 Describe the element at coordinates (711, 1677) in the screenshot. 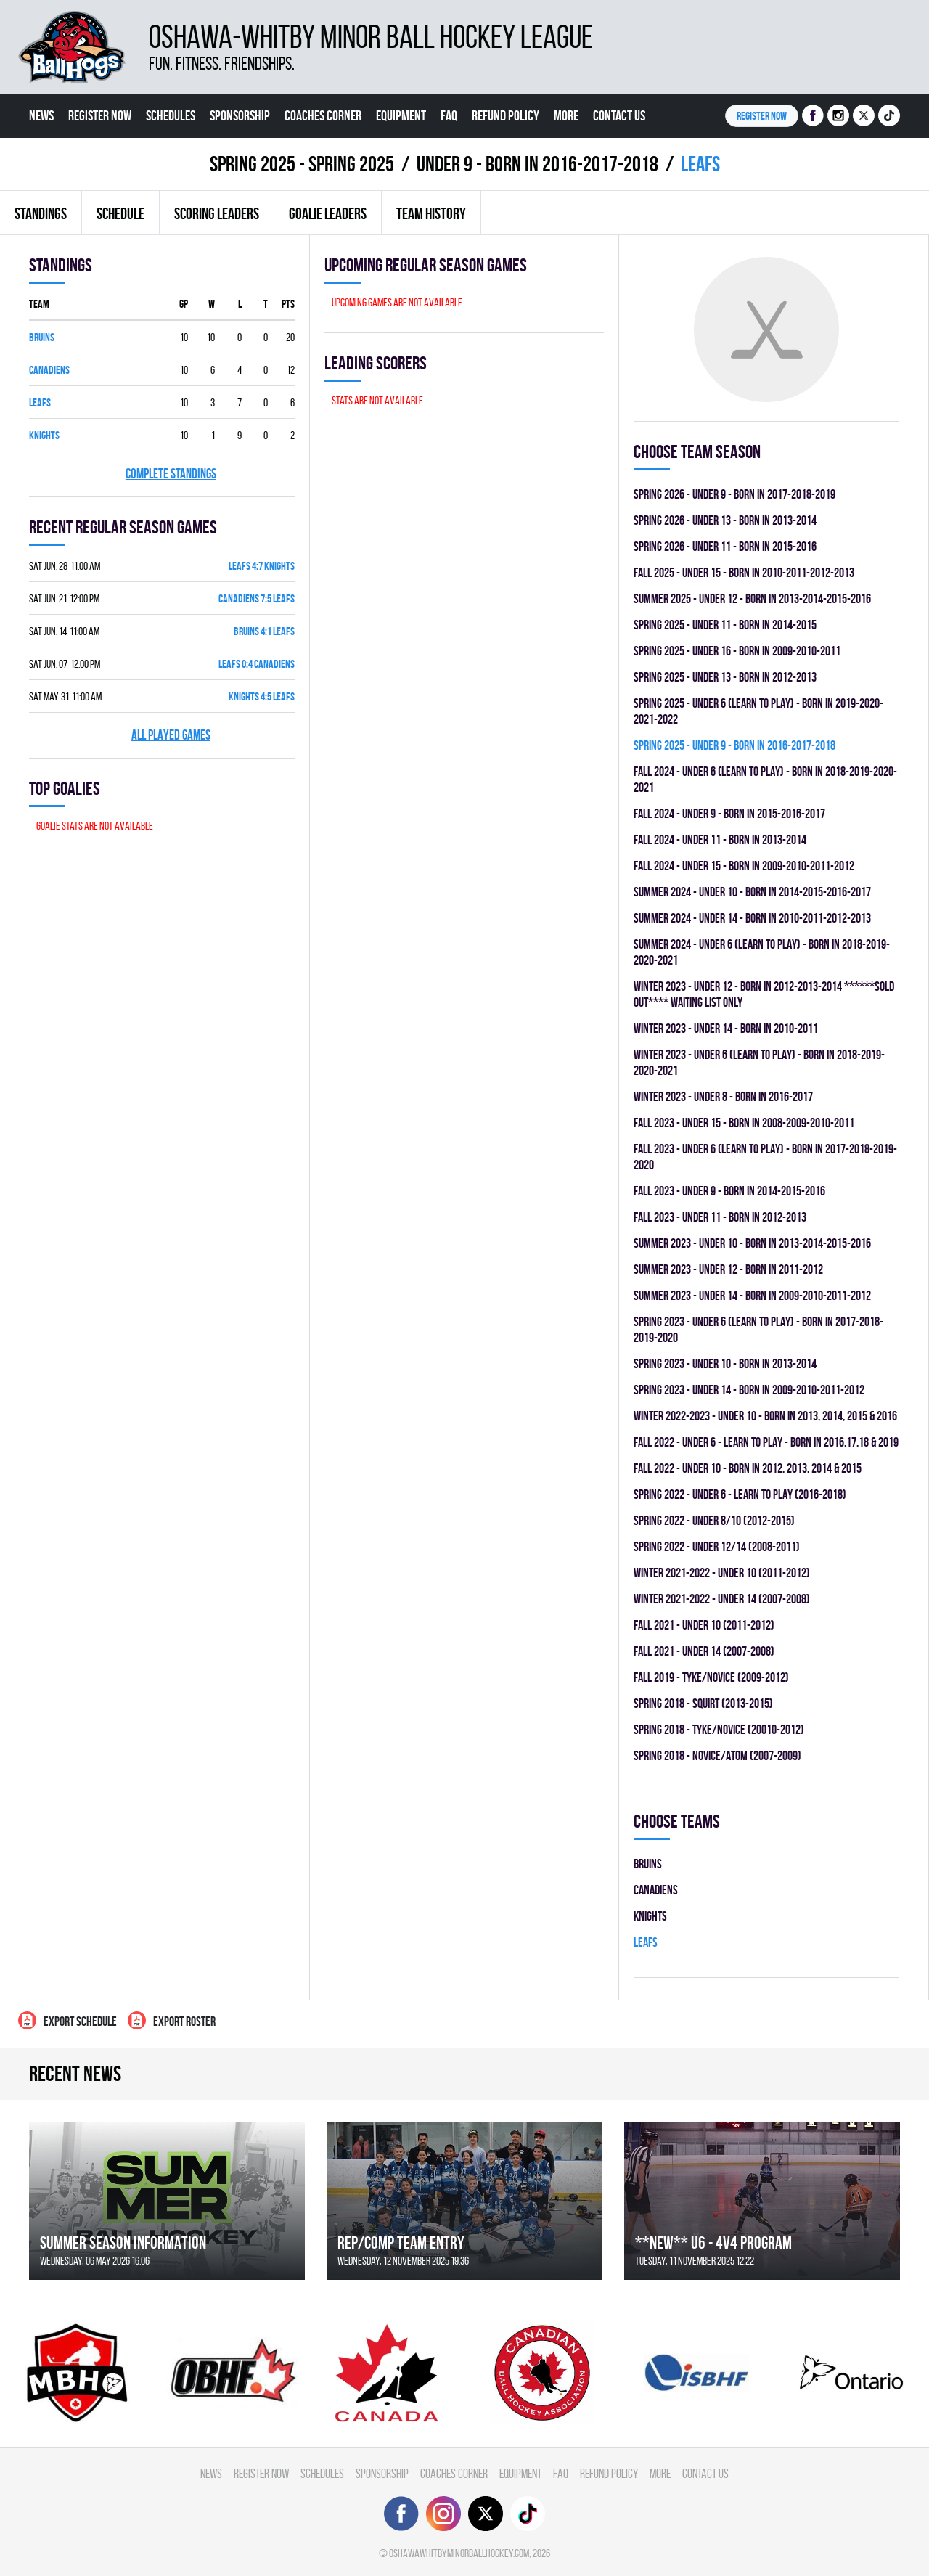

I see `fall 2019 - TYKE/NOVICE (2009-2012)` at that location.